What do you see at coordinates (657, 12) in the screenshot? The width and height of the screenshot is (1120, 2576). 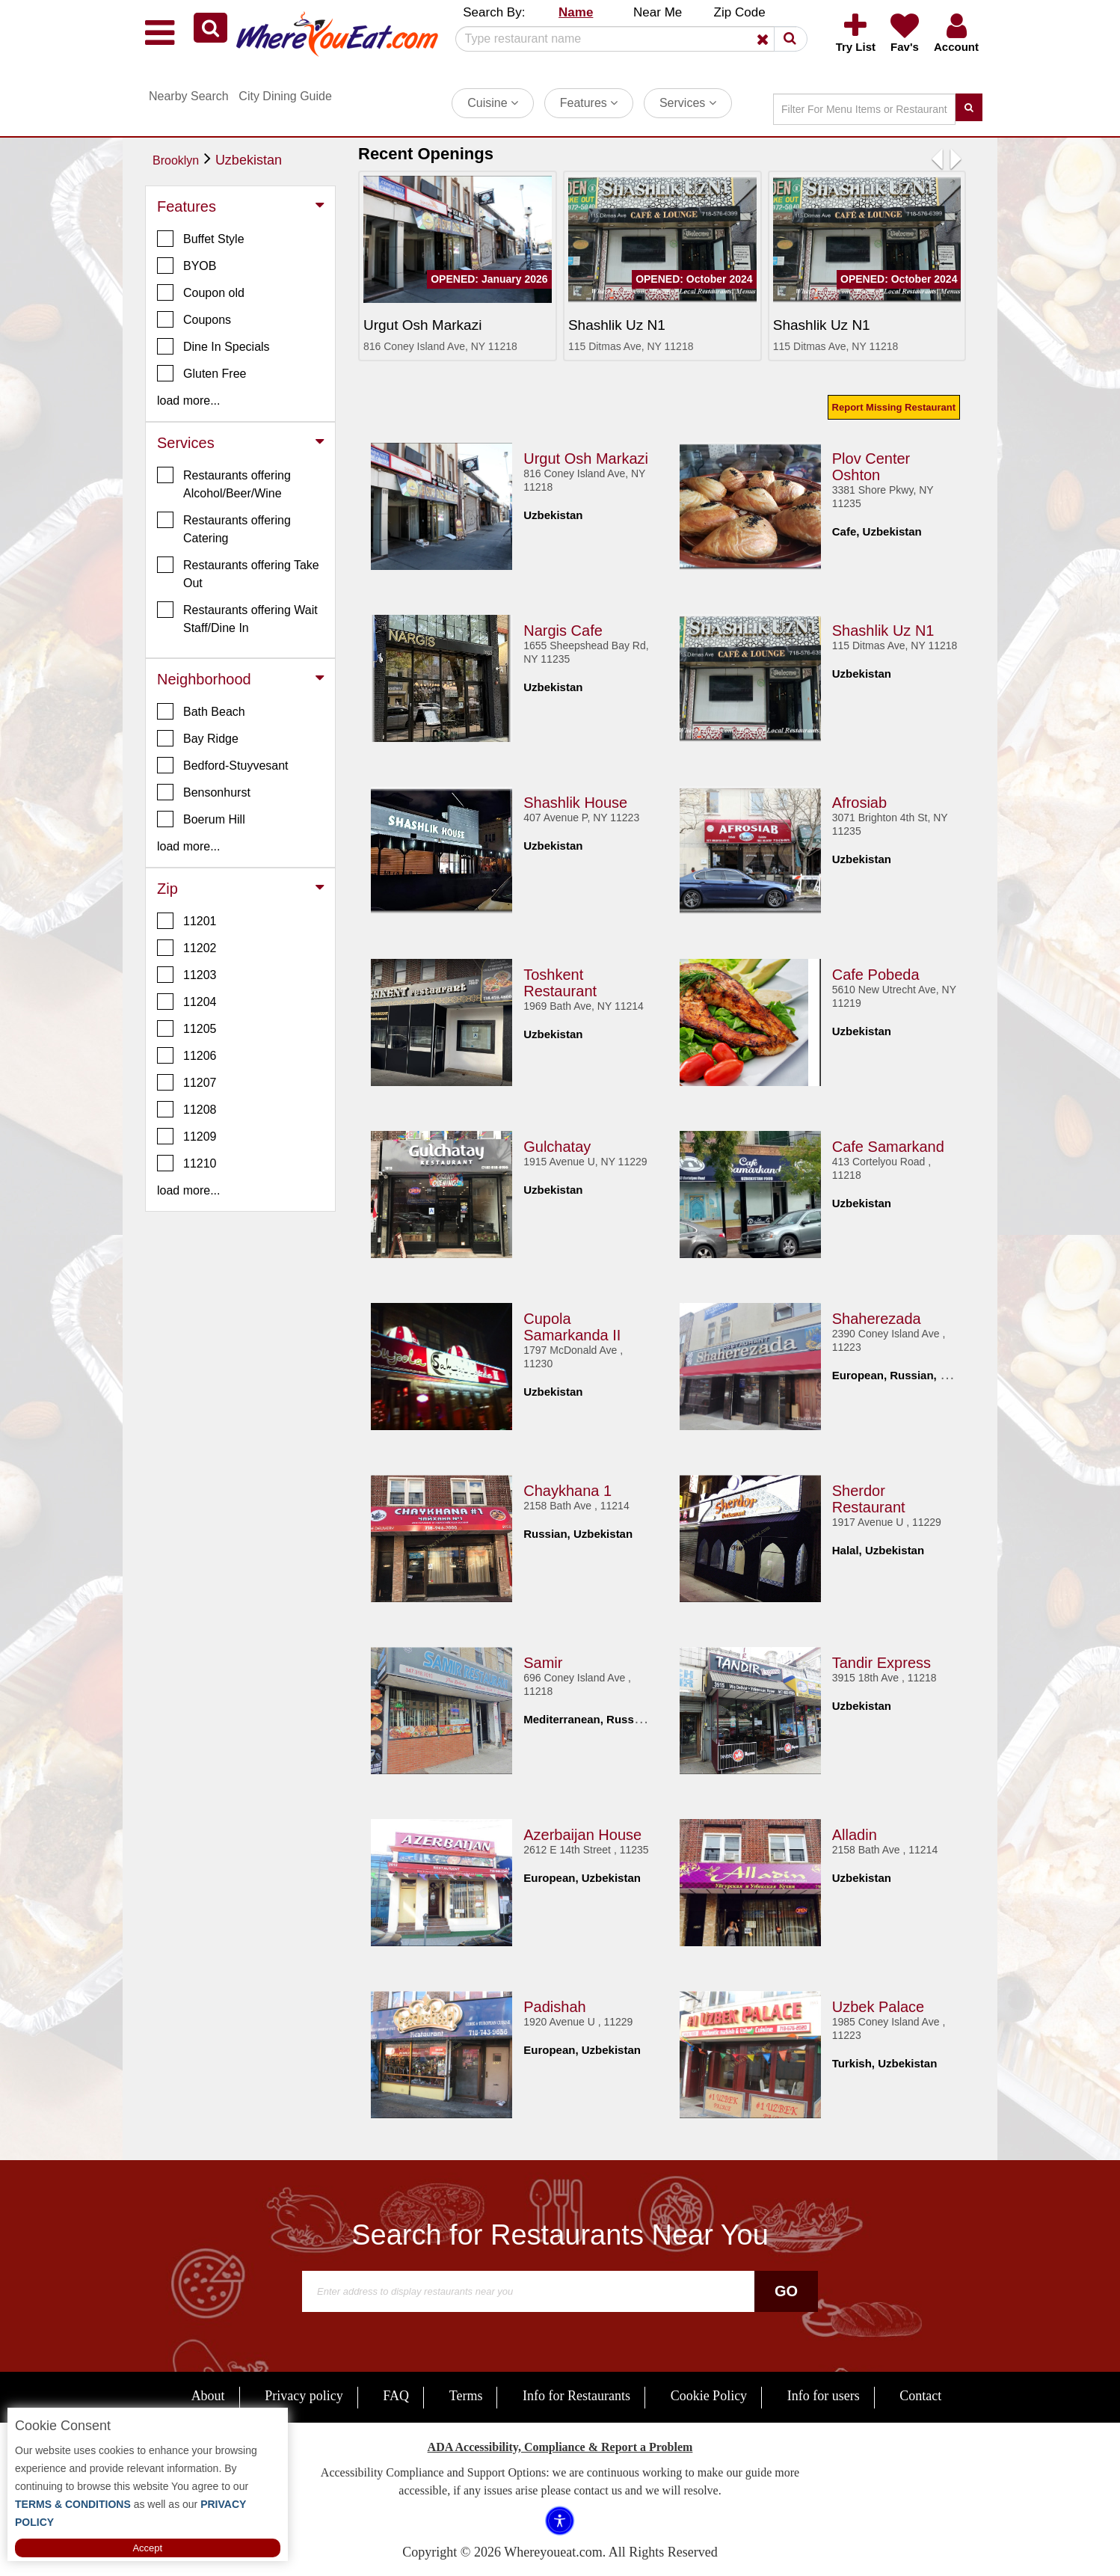 I see `Near Me [button]` at bounding box center [657, 12].